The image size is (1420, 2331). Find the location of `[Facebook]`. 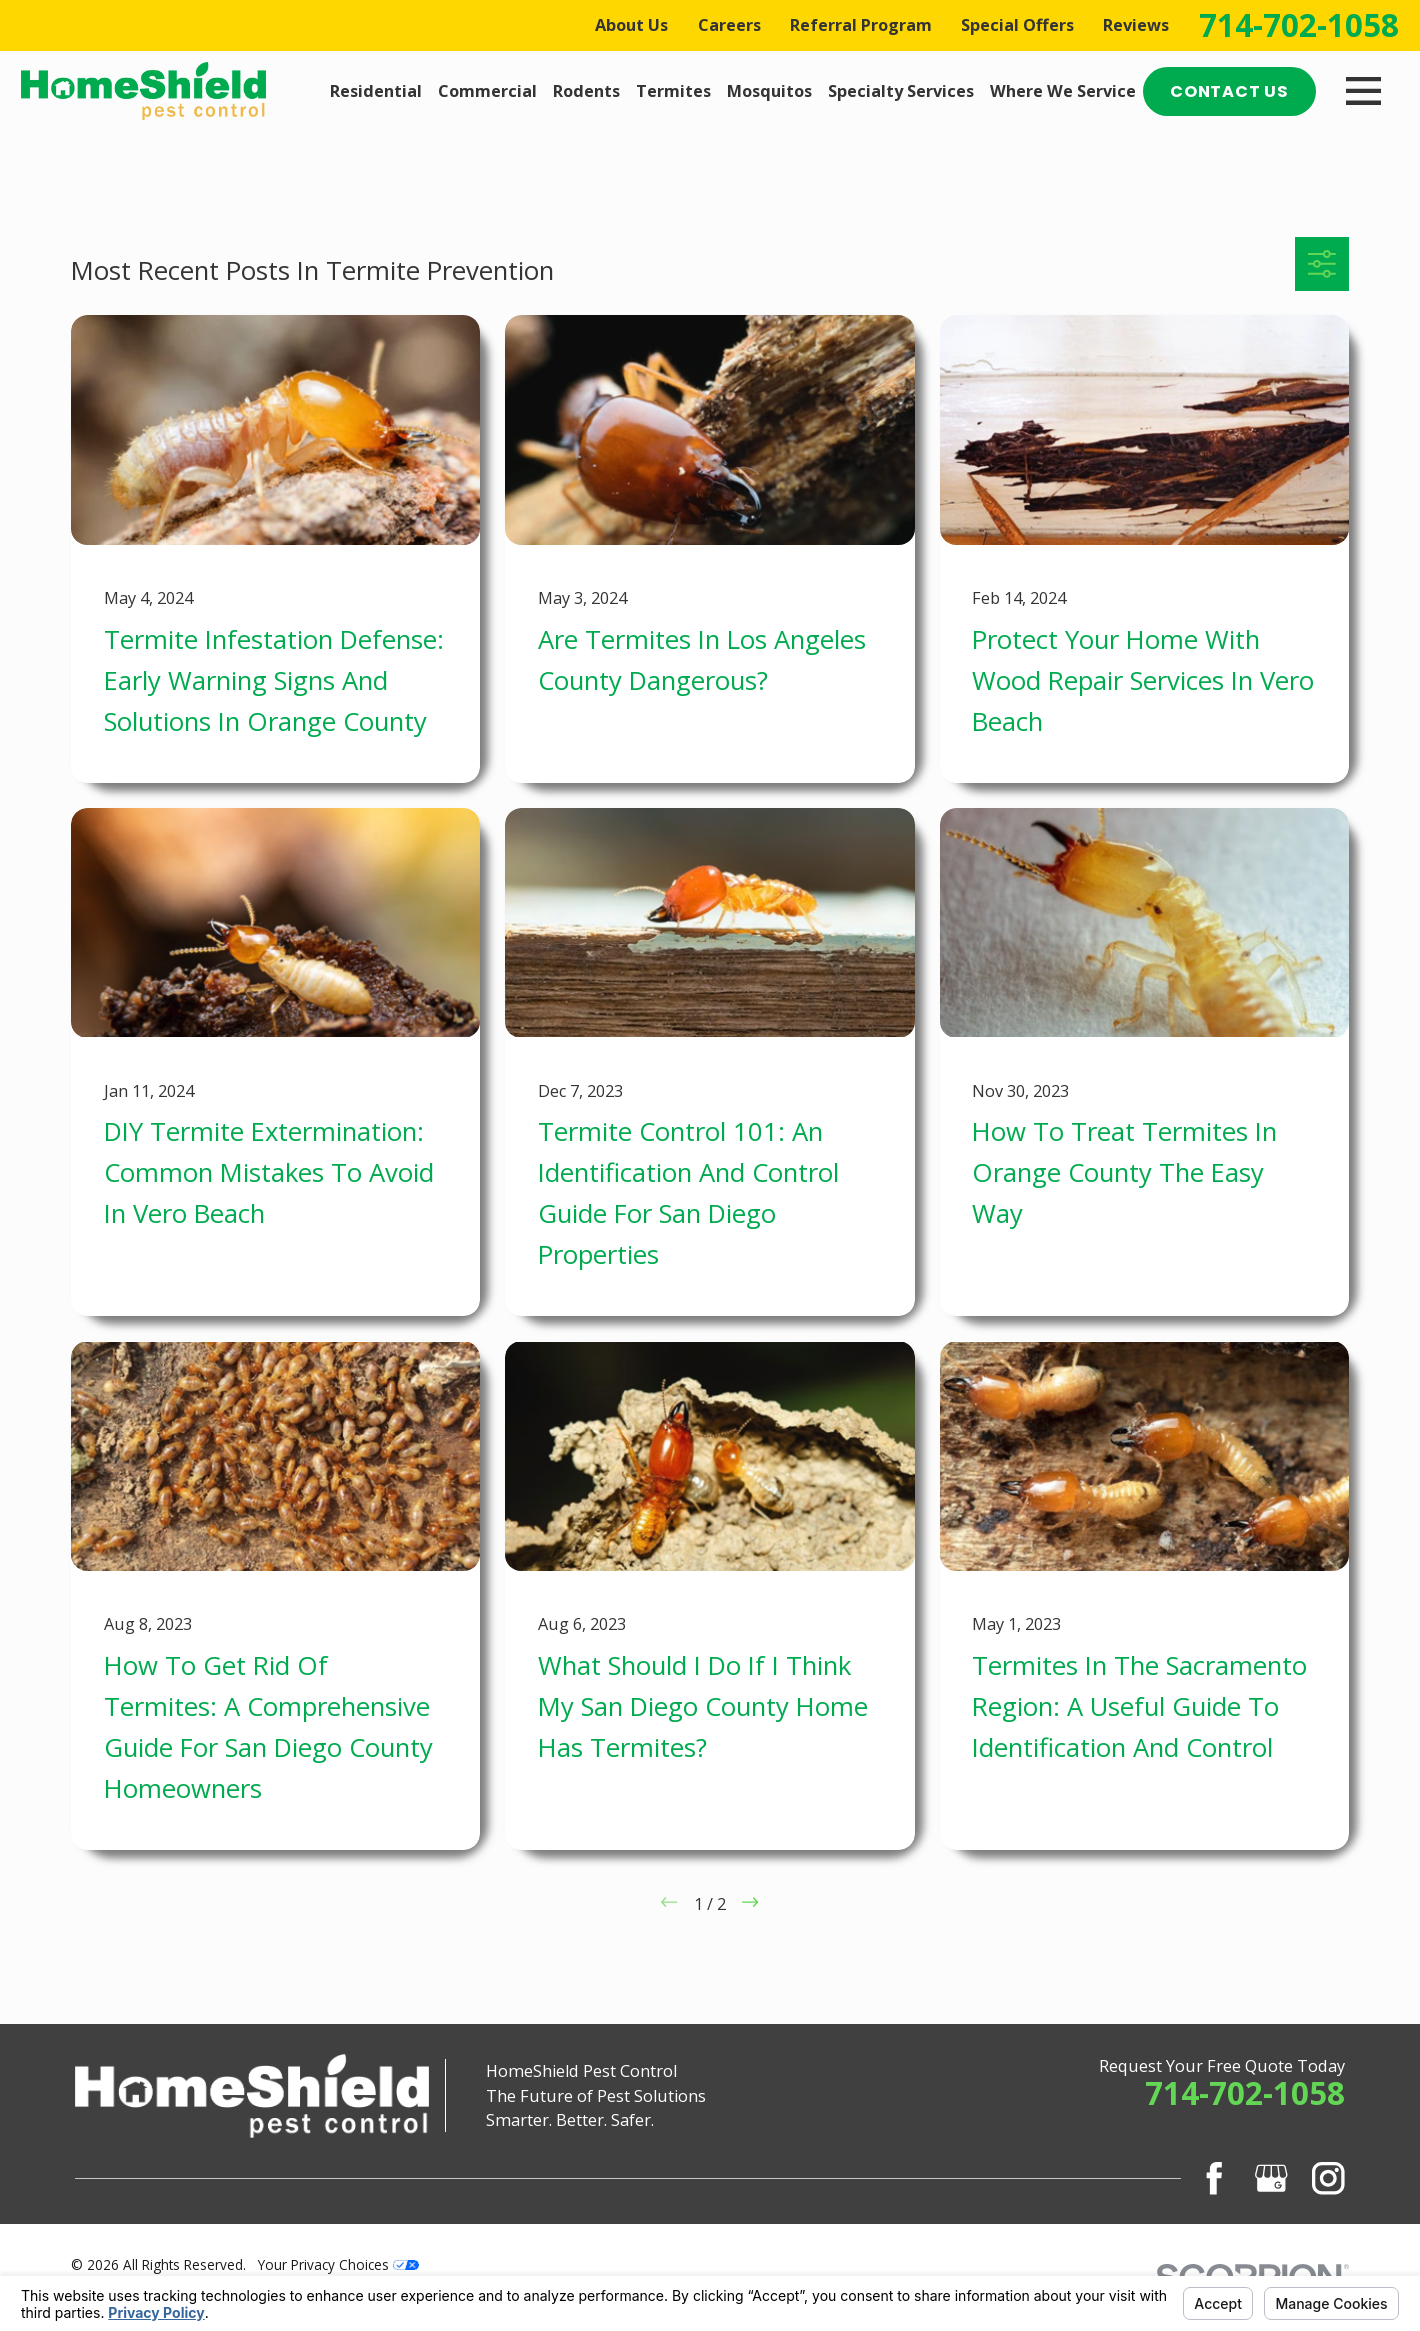

[Facebook] is located at coordinates (1214, 2178).